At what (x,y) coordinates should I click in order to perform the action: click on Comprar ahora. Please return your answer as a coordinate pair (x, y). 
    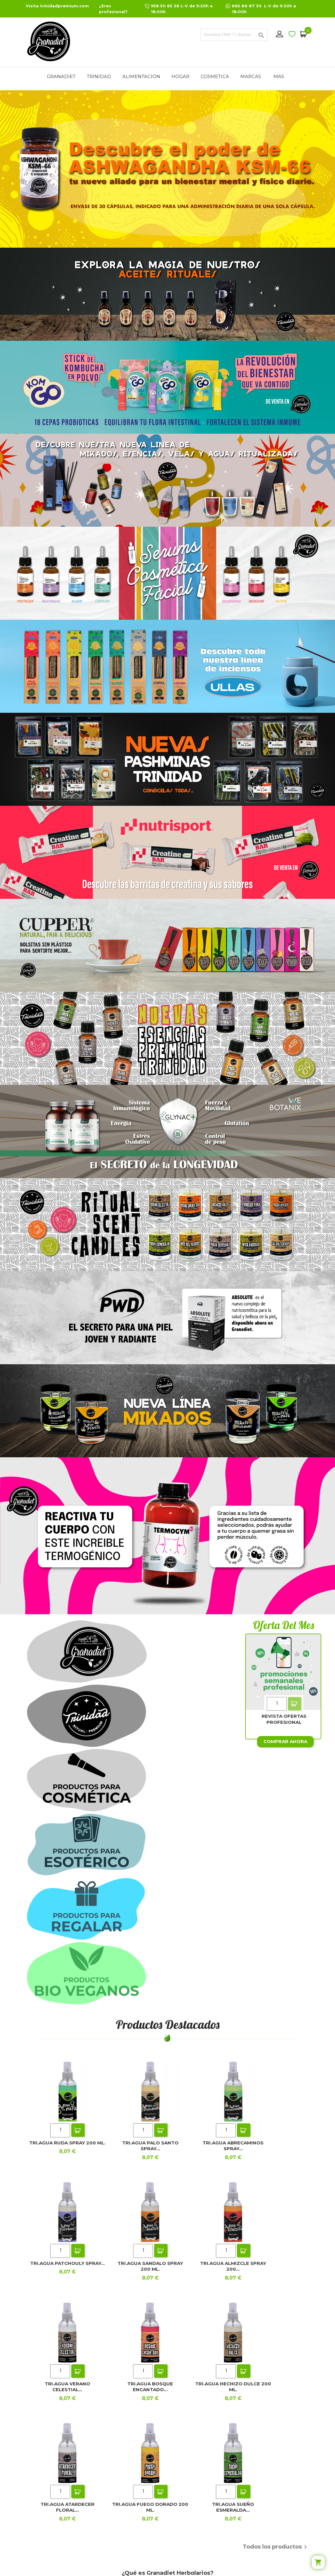
    Looking at the image, I should click on (285, 1741).